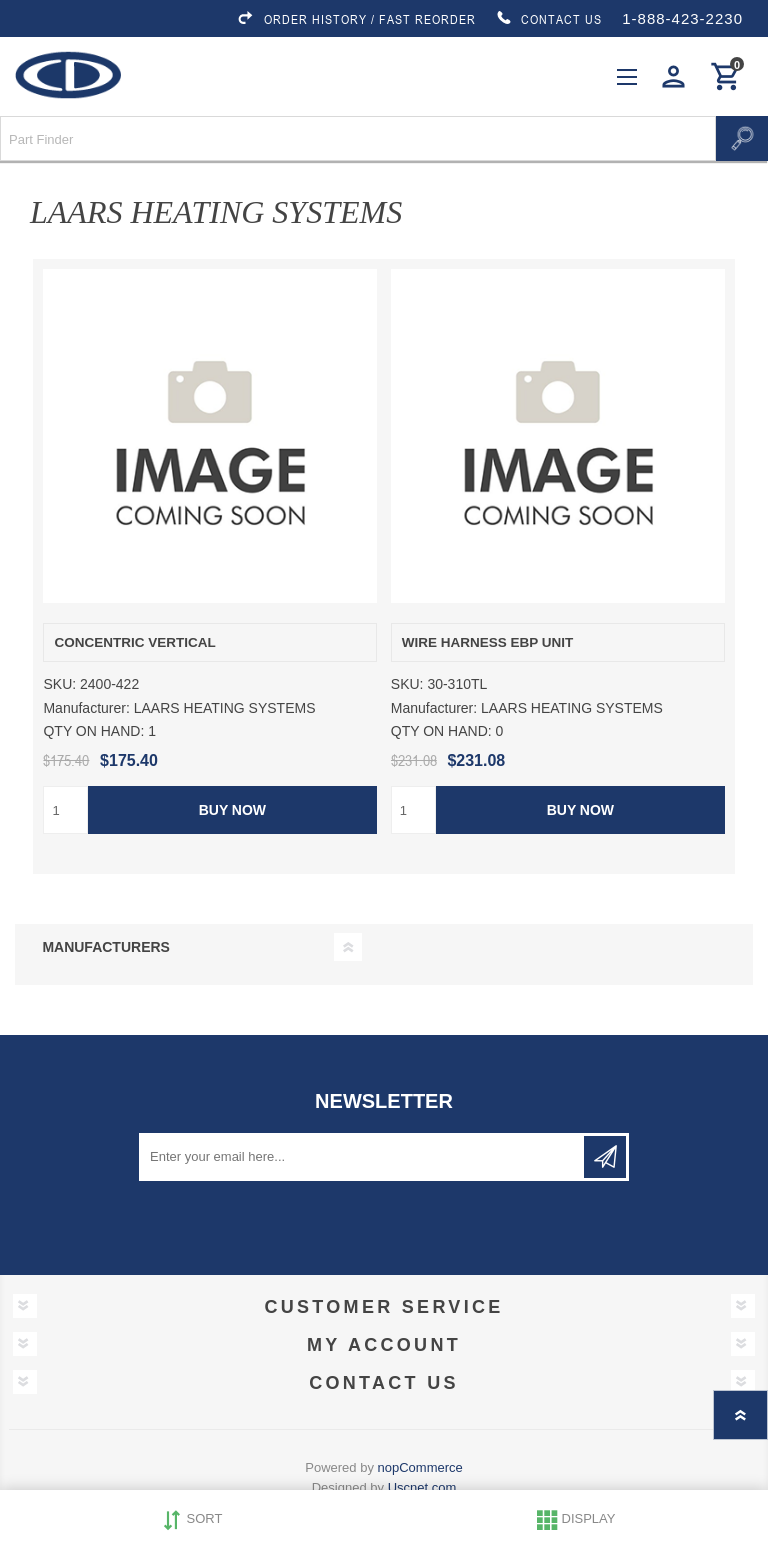 This screenshot has width=768, height=1550. Describe the element at coordinates (422, 1487) in the screenshot. I see `Uscnet.com` at that location.